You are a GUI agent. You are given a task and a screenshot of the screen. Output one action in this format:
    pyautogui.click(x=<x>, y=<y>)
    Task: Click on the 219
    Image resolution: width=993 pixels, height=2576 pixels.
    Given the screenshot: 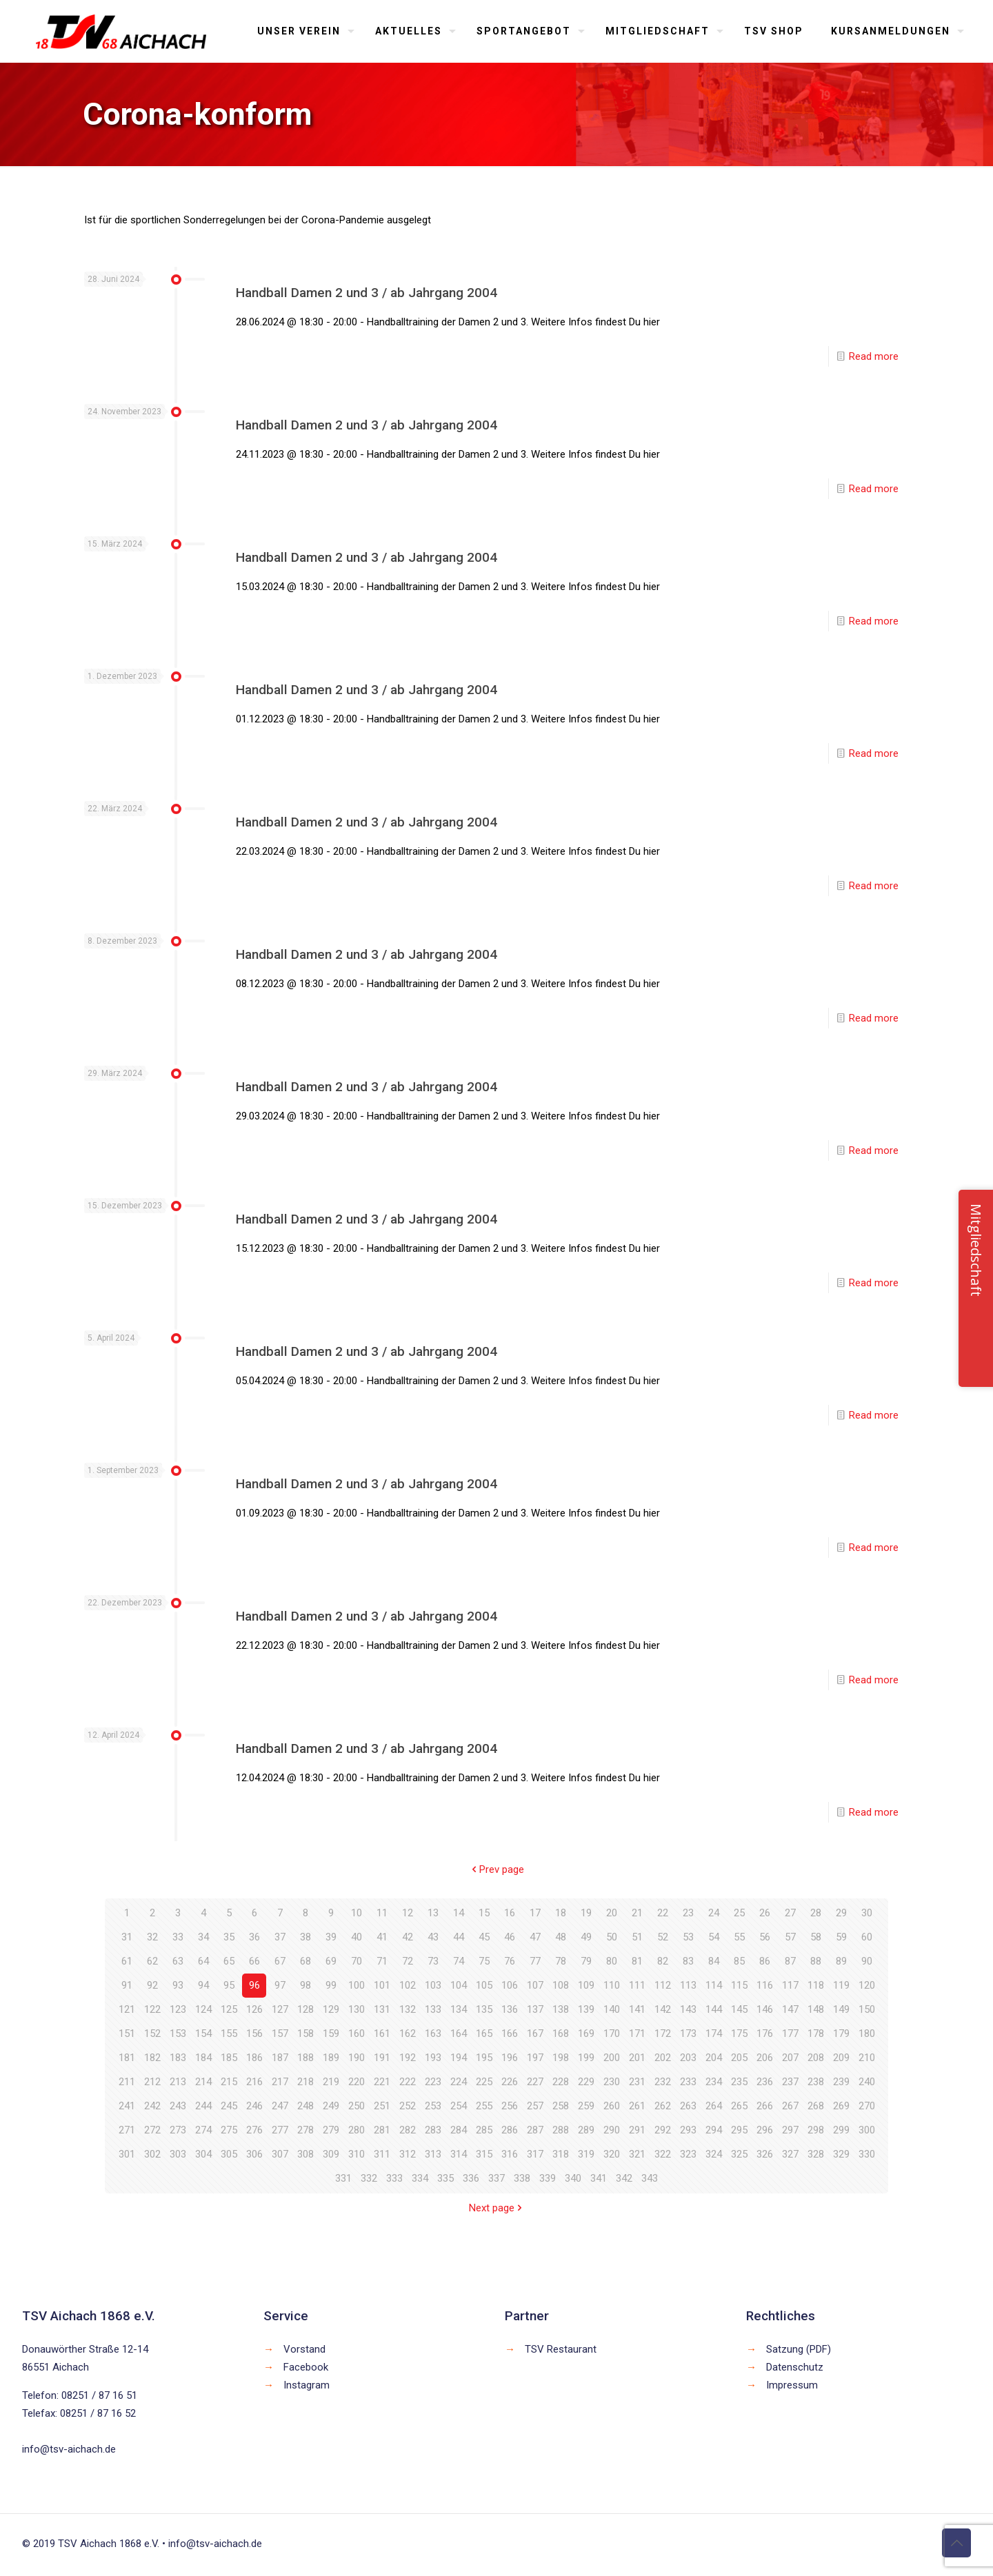 What is the action you would take?
    pyautogui.click(x=331, y=2082)
    